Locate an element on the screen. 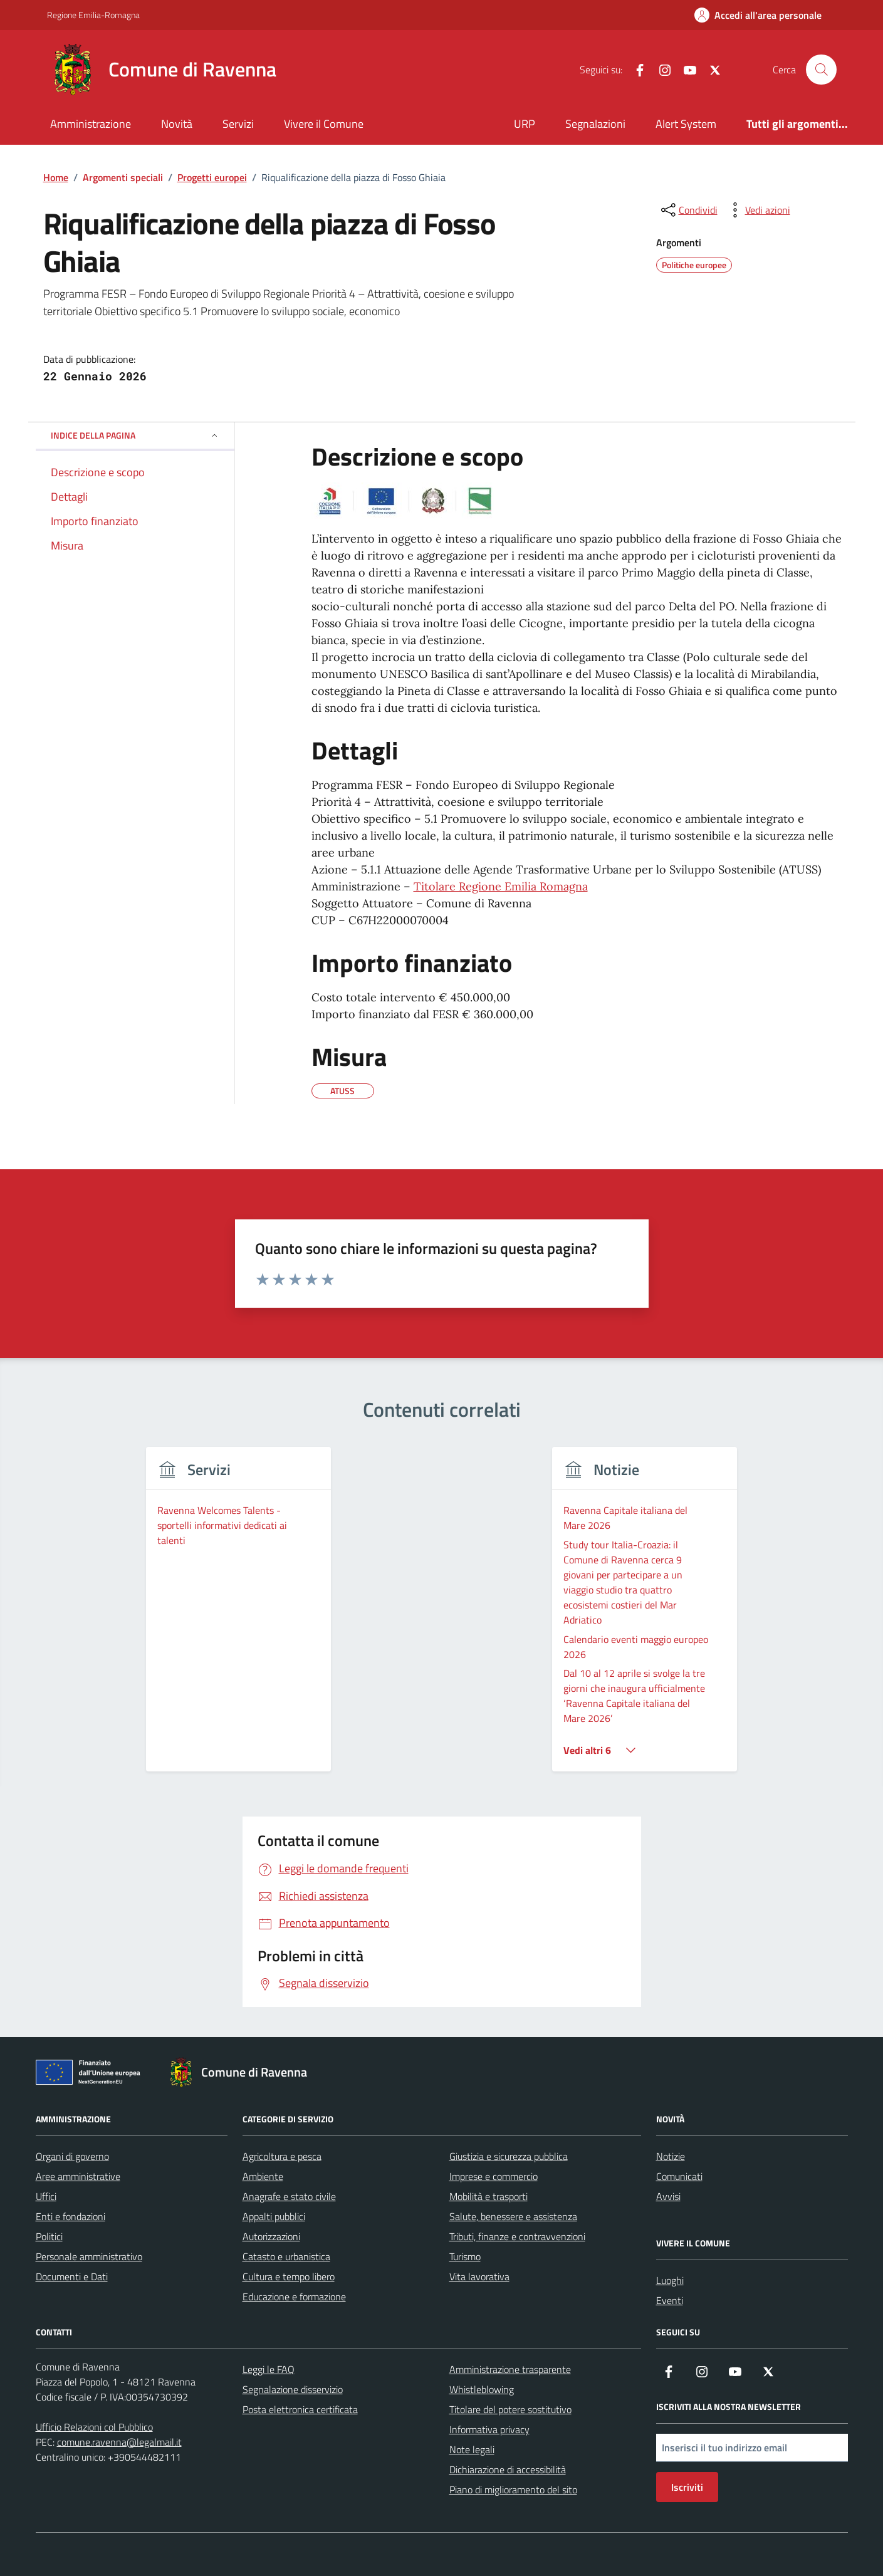 The image size is (883, 2576). Ufficio Relazioni col Pubblico is located at coordinates (94, 2426).